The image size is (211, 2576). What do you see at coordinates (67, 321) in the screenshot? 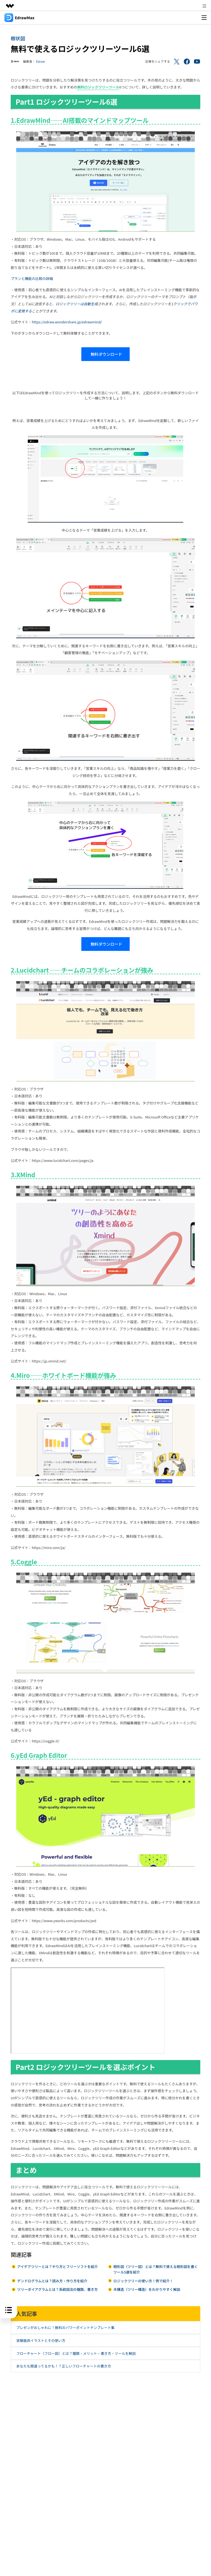
I see `https://edraw.wondershare.jp/edrawmind/` at bounding box center [67, 321].